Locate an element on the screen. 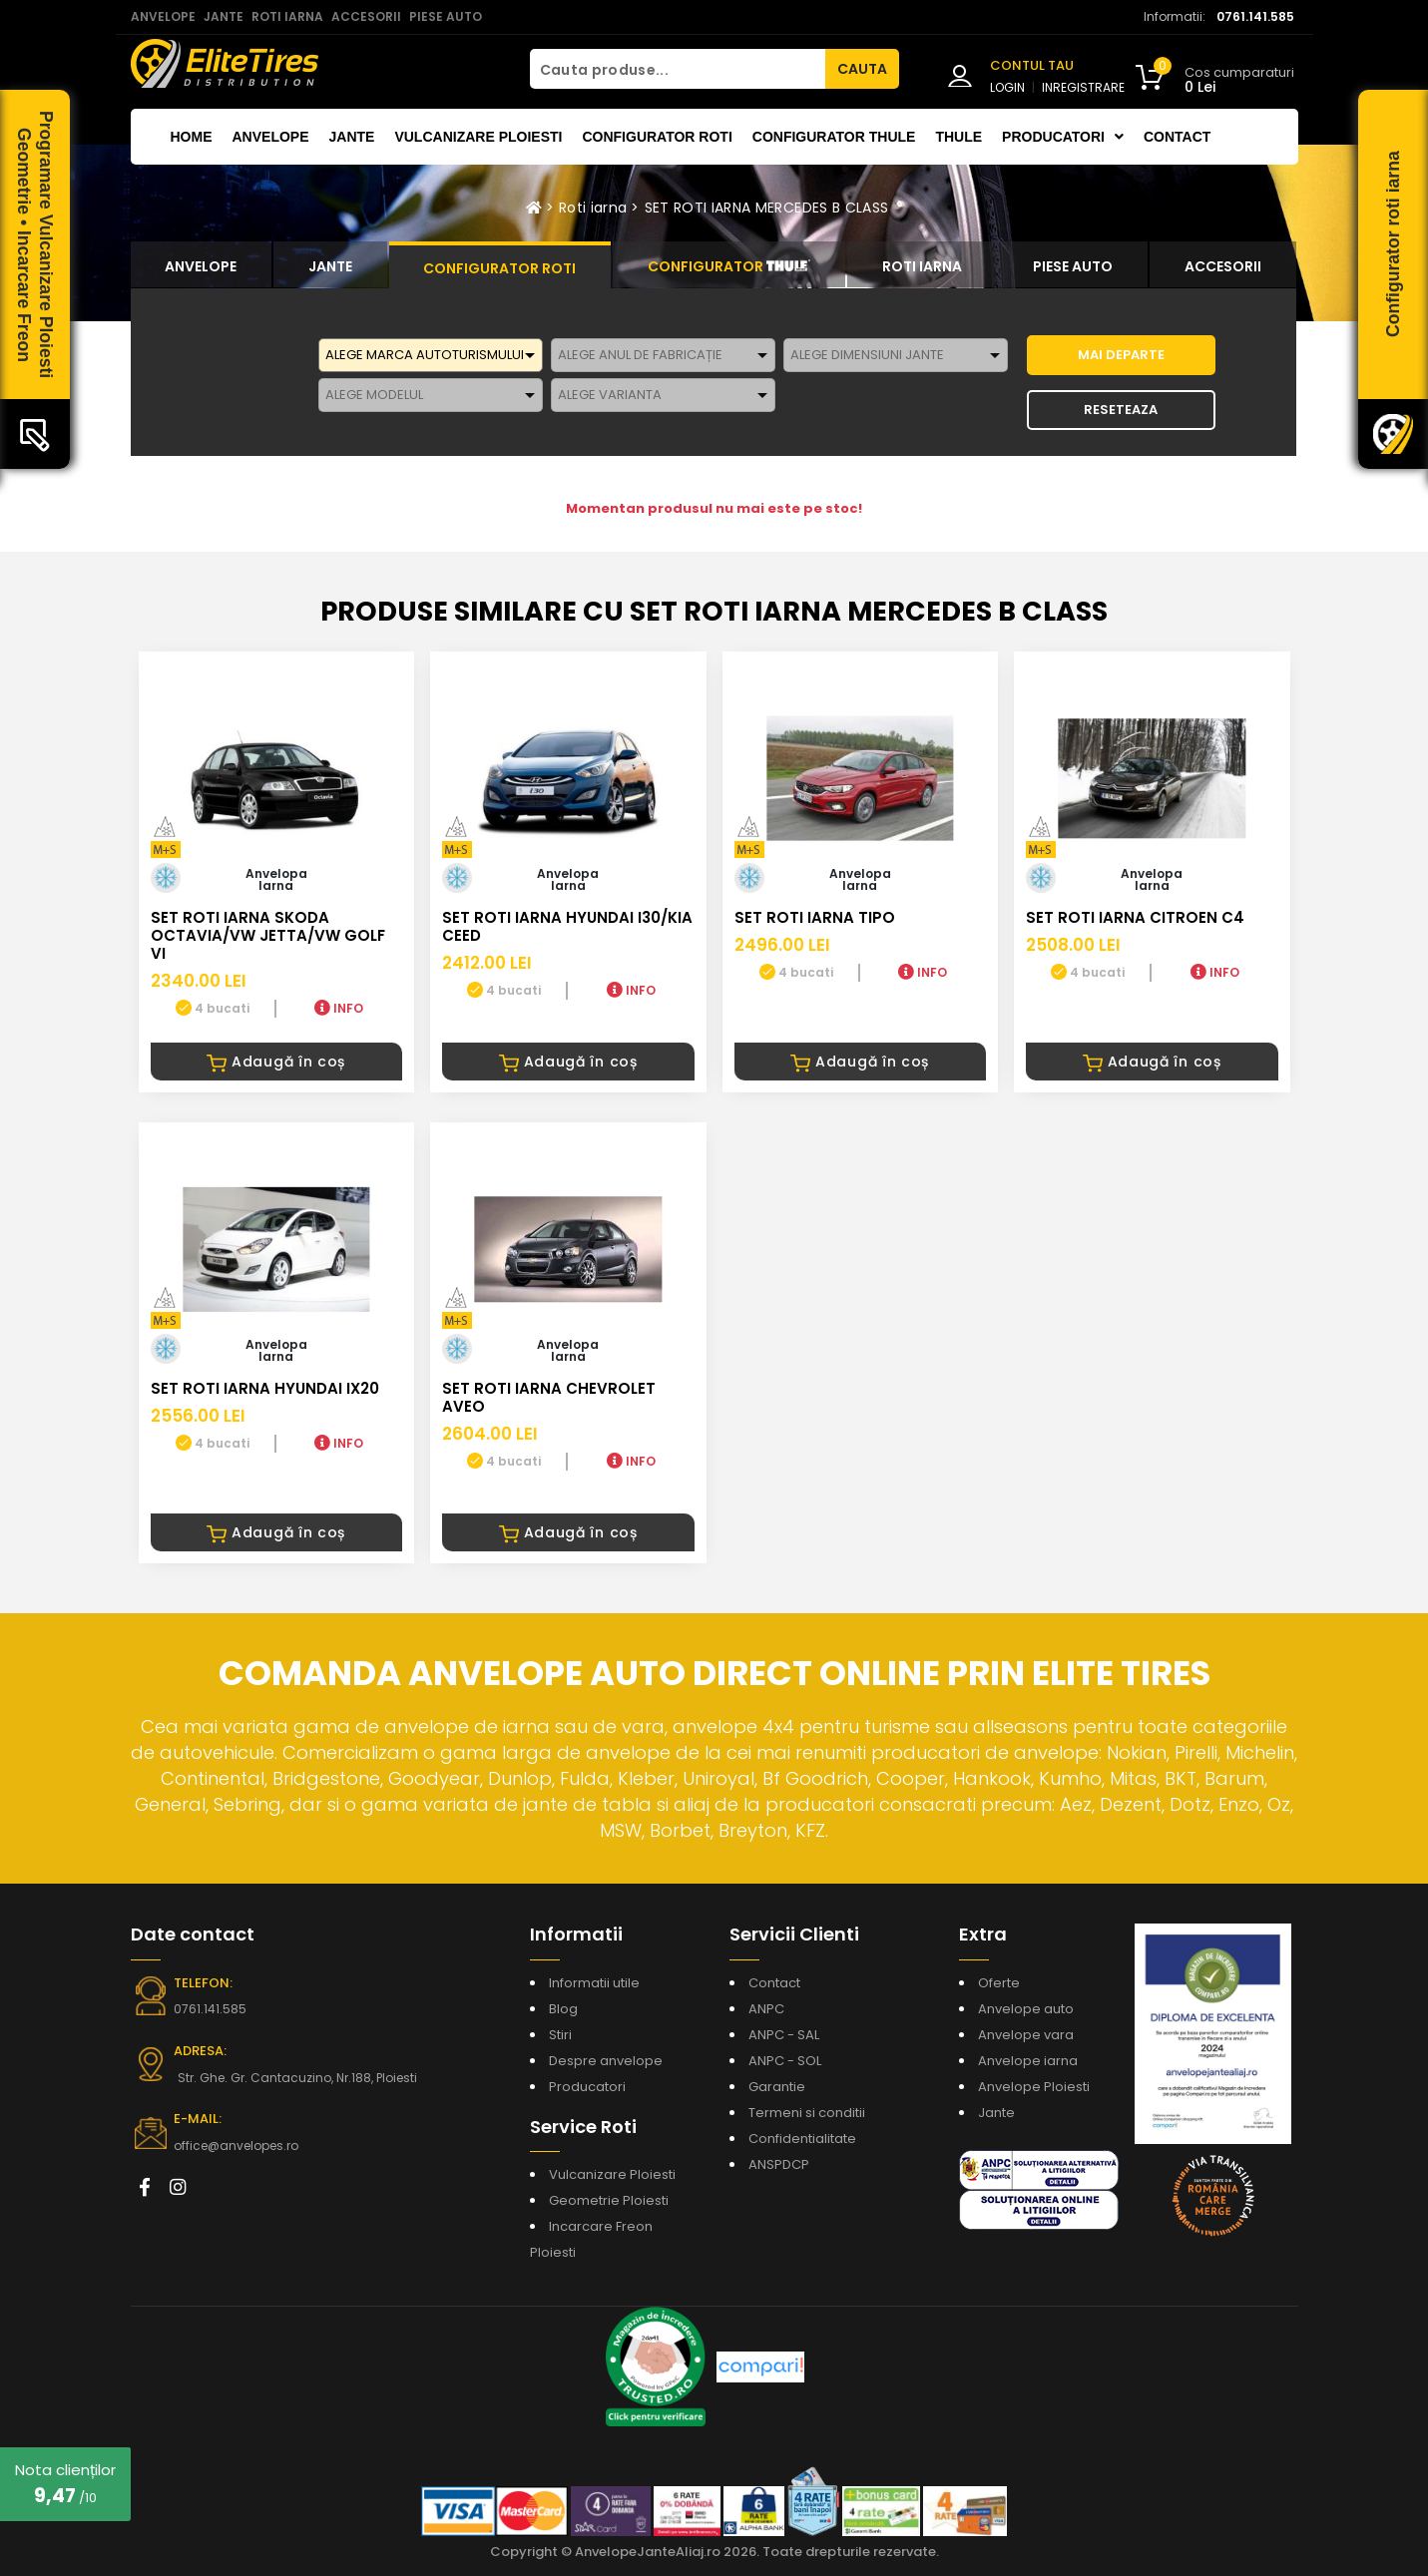 The image size is (1428, 2576). Vulcanizare Ploiesti is located at coordinates (478, 137).